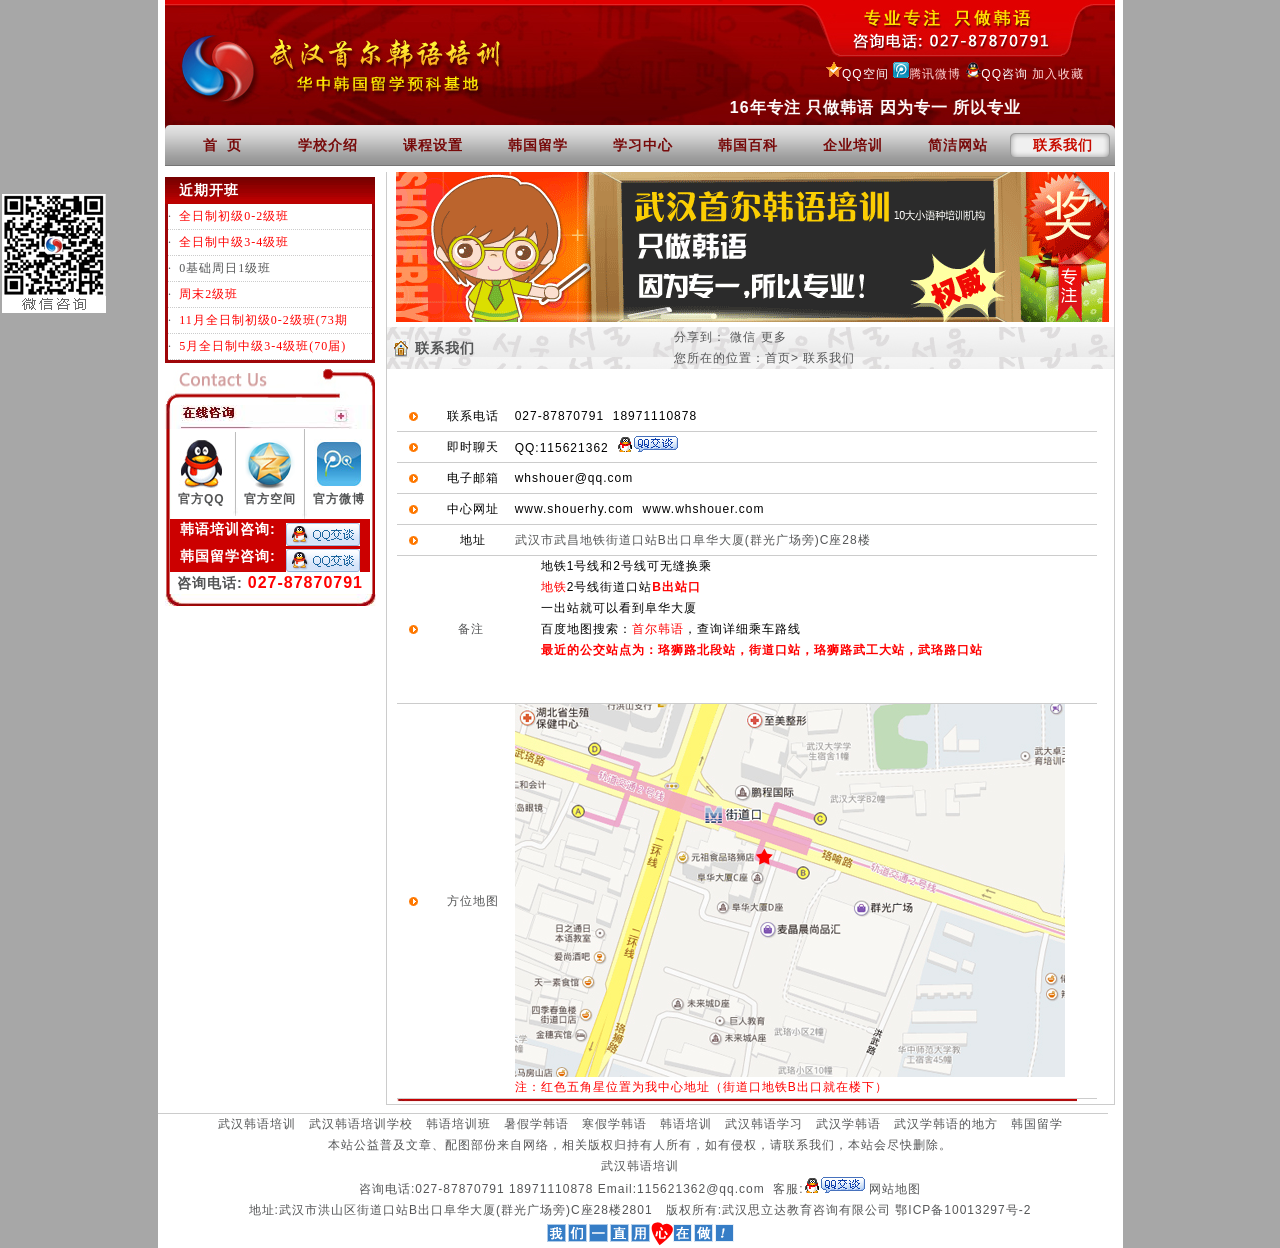 The height and width of the screenshot is (1248, 1280). Describe the element at coordinates (1063, 145) in the screenshot. I see `联系我们` at that location.